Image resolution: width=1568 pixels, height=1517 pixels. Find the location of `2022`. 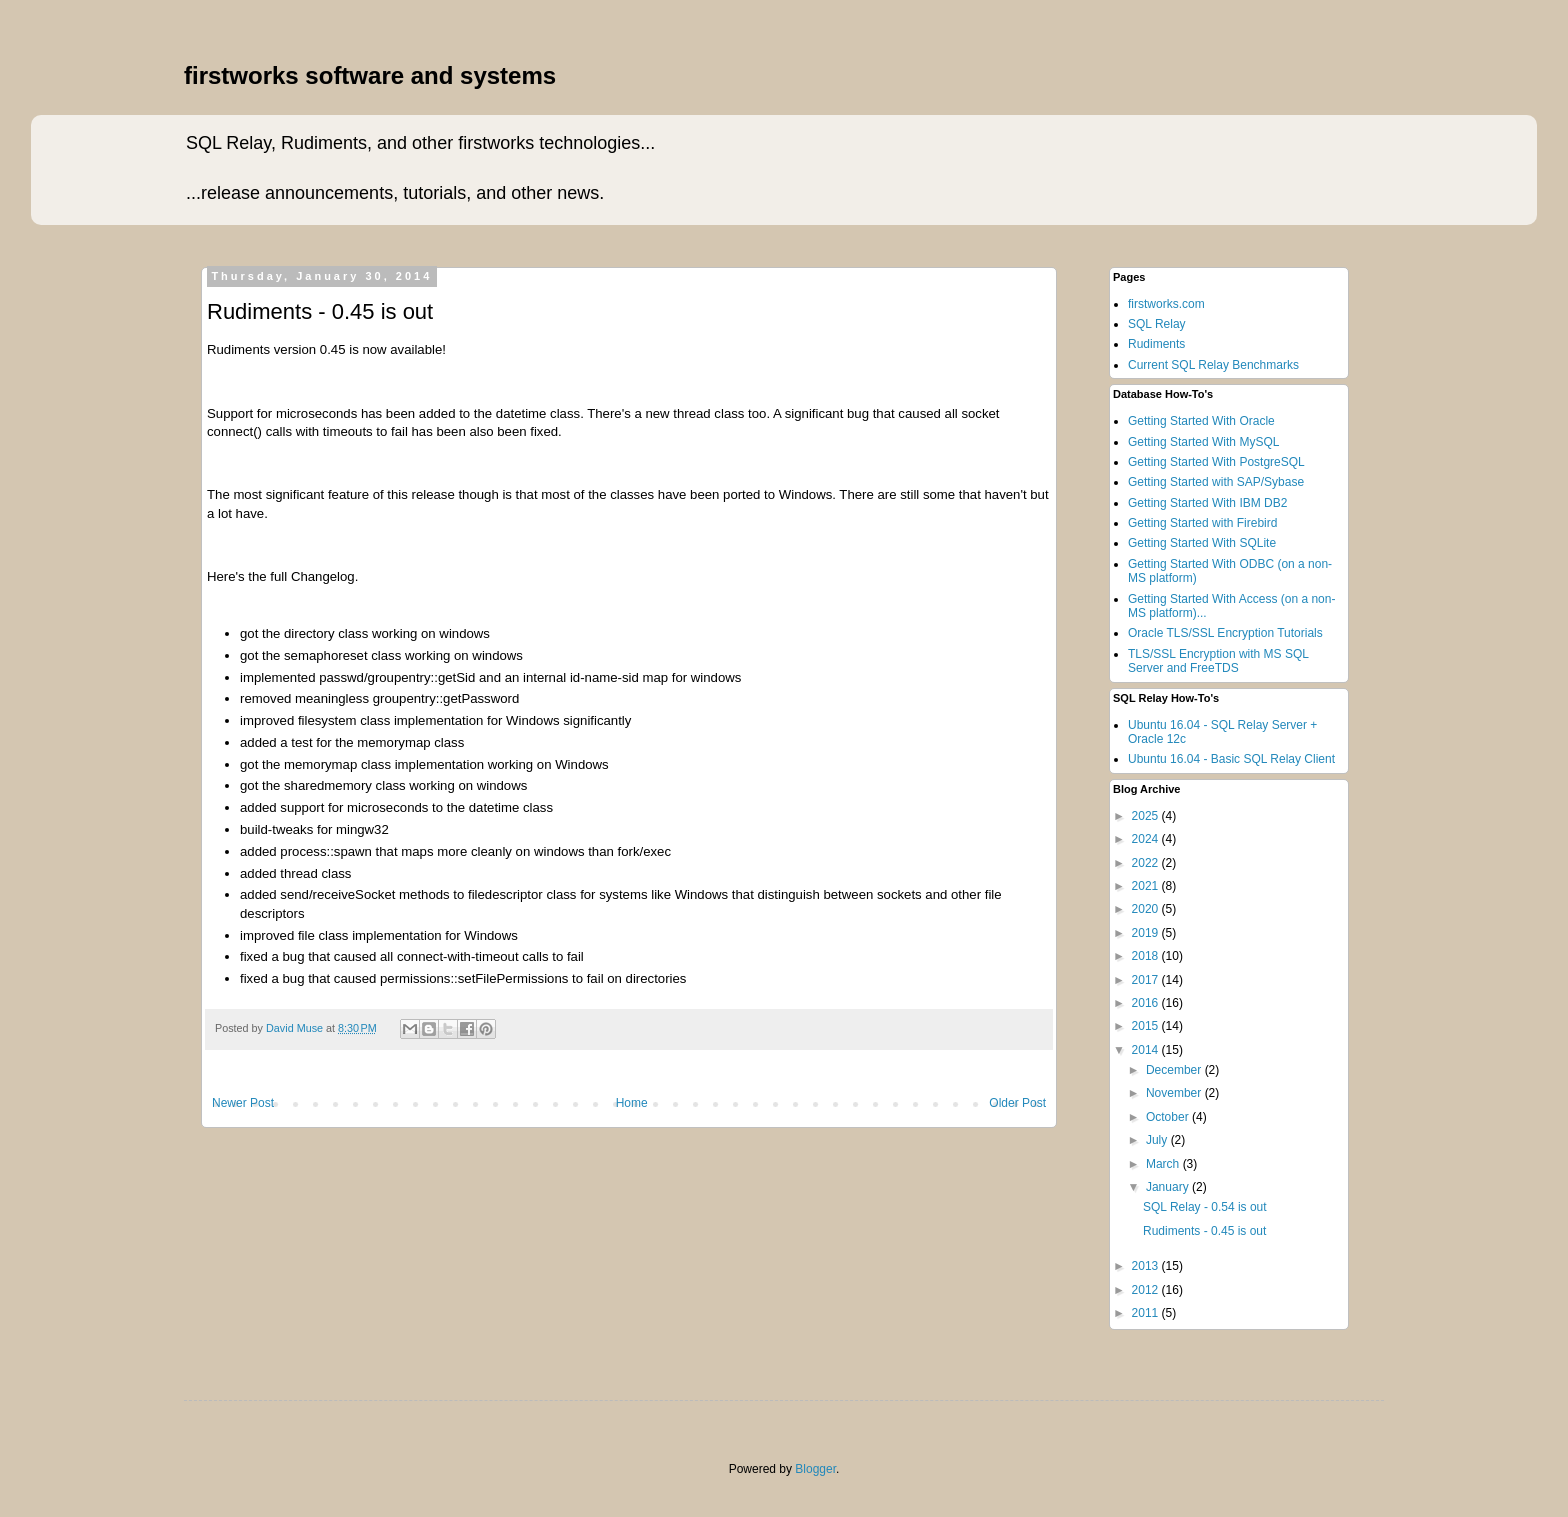

2022 is located at coordinates (1147, 863).